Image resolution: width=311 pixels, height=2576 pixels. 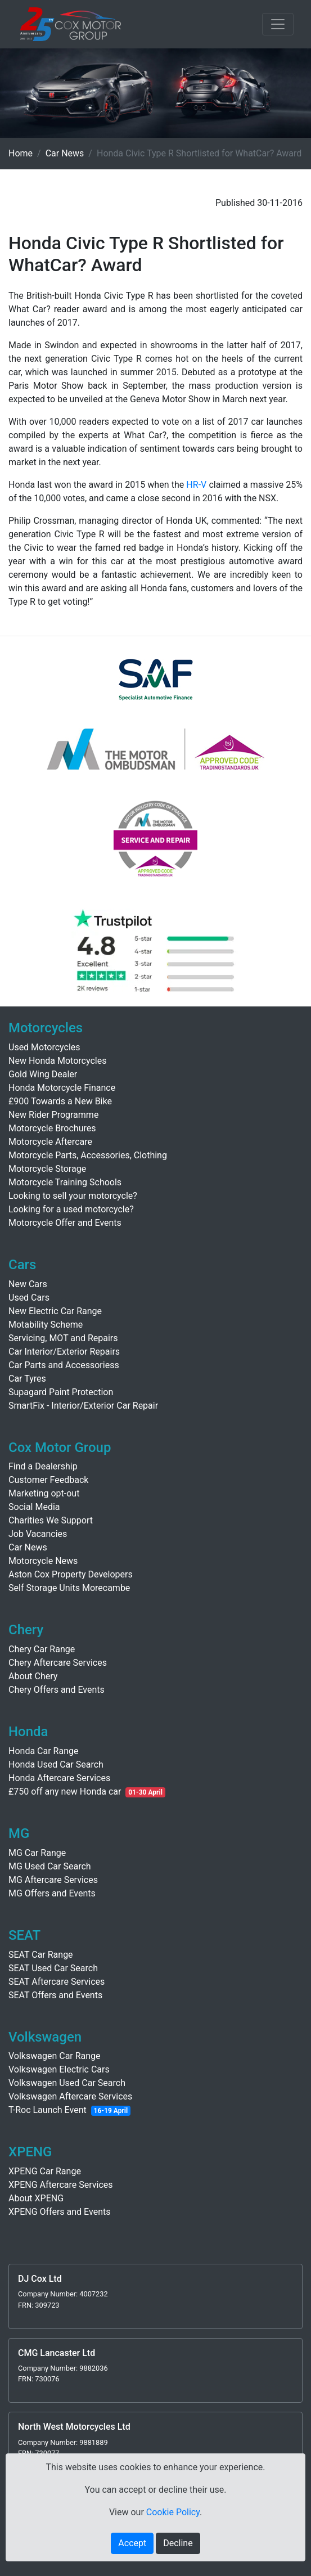 What do you see at coordinates (41, 1649) in the screenshot?
I see `Chery Car Range` at bounding box center [41, 1649].